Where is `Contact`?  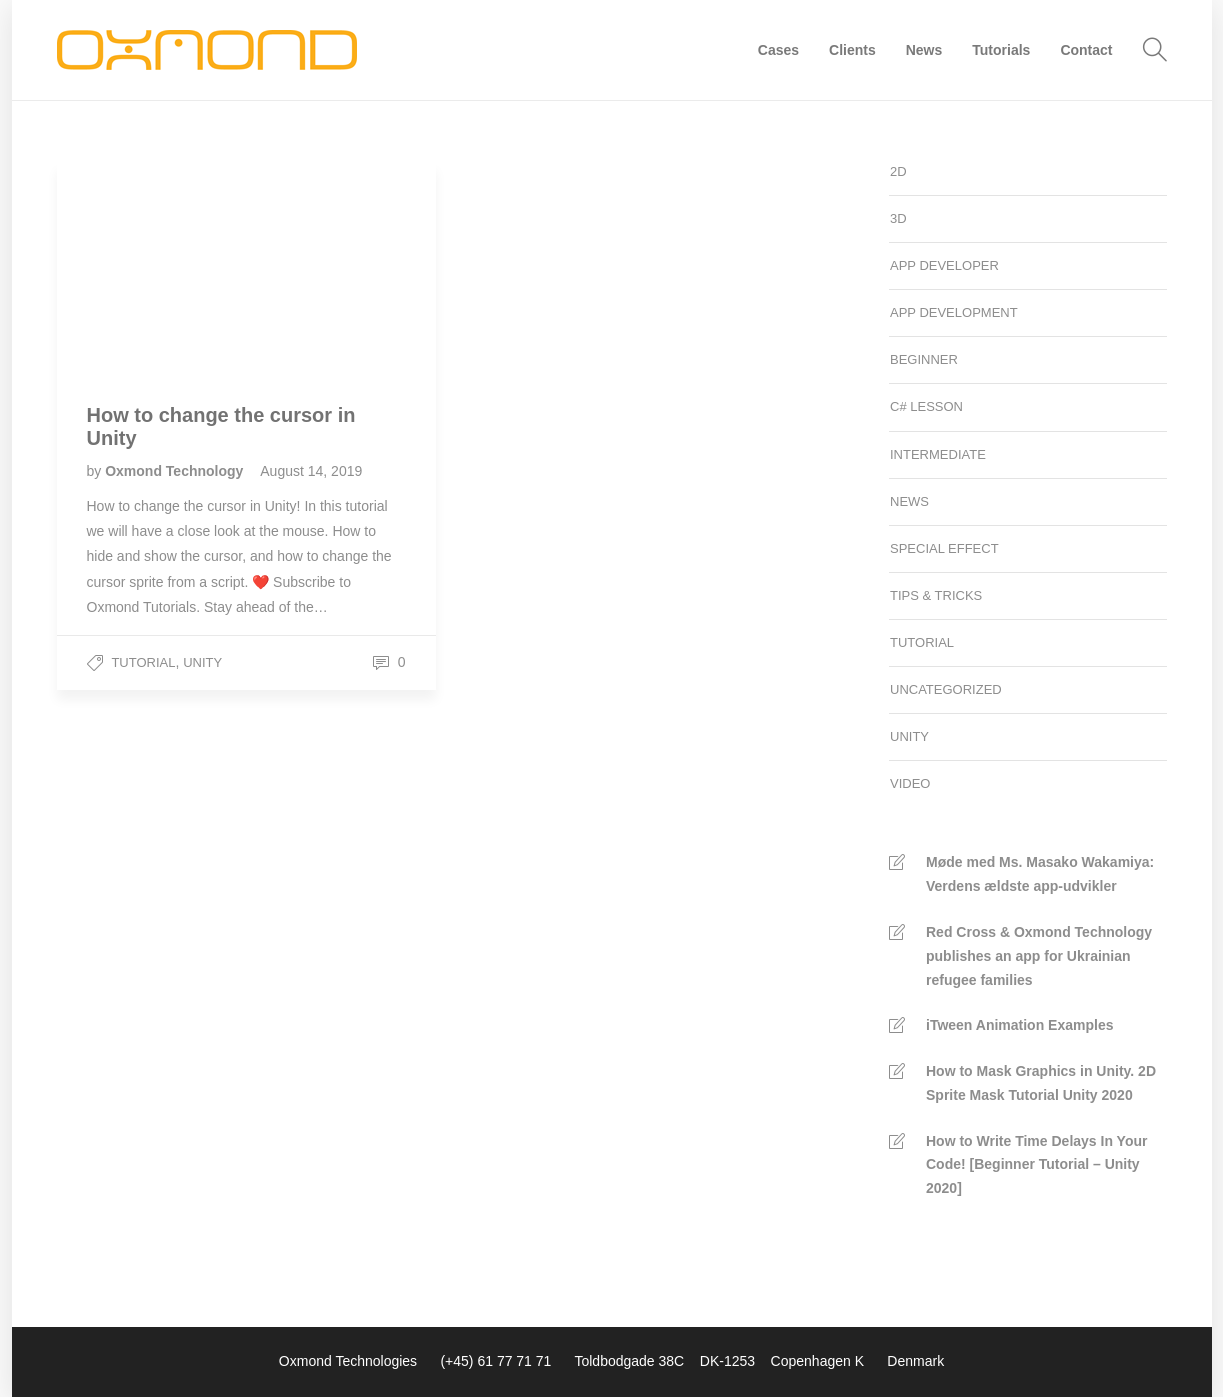
Contact is located at coordinates (1086, 50).